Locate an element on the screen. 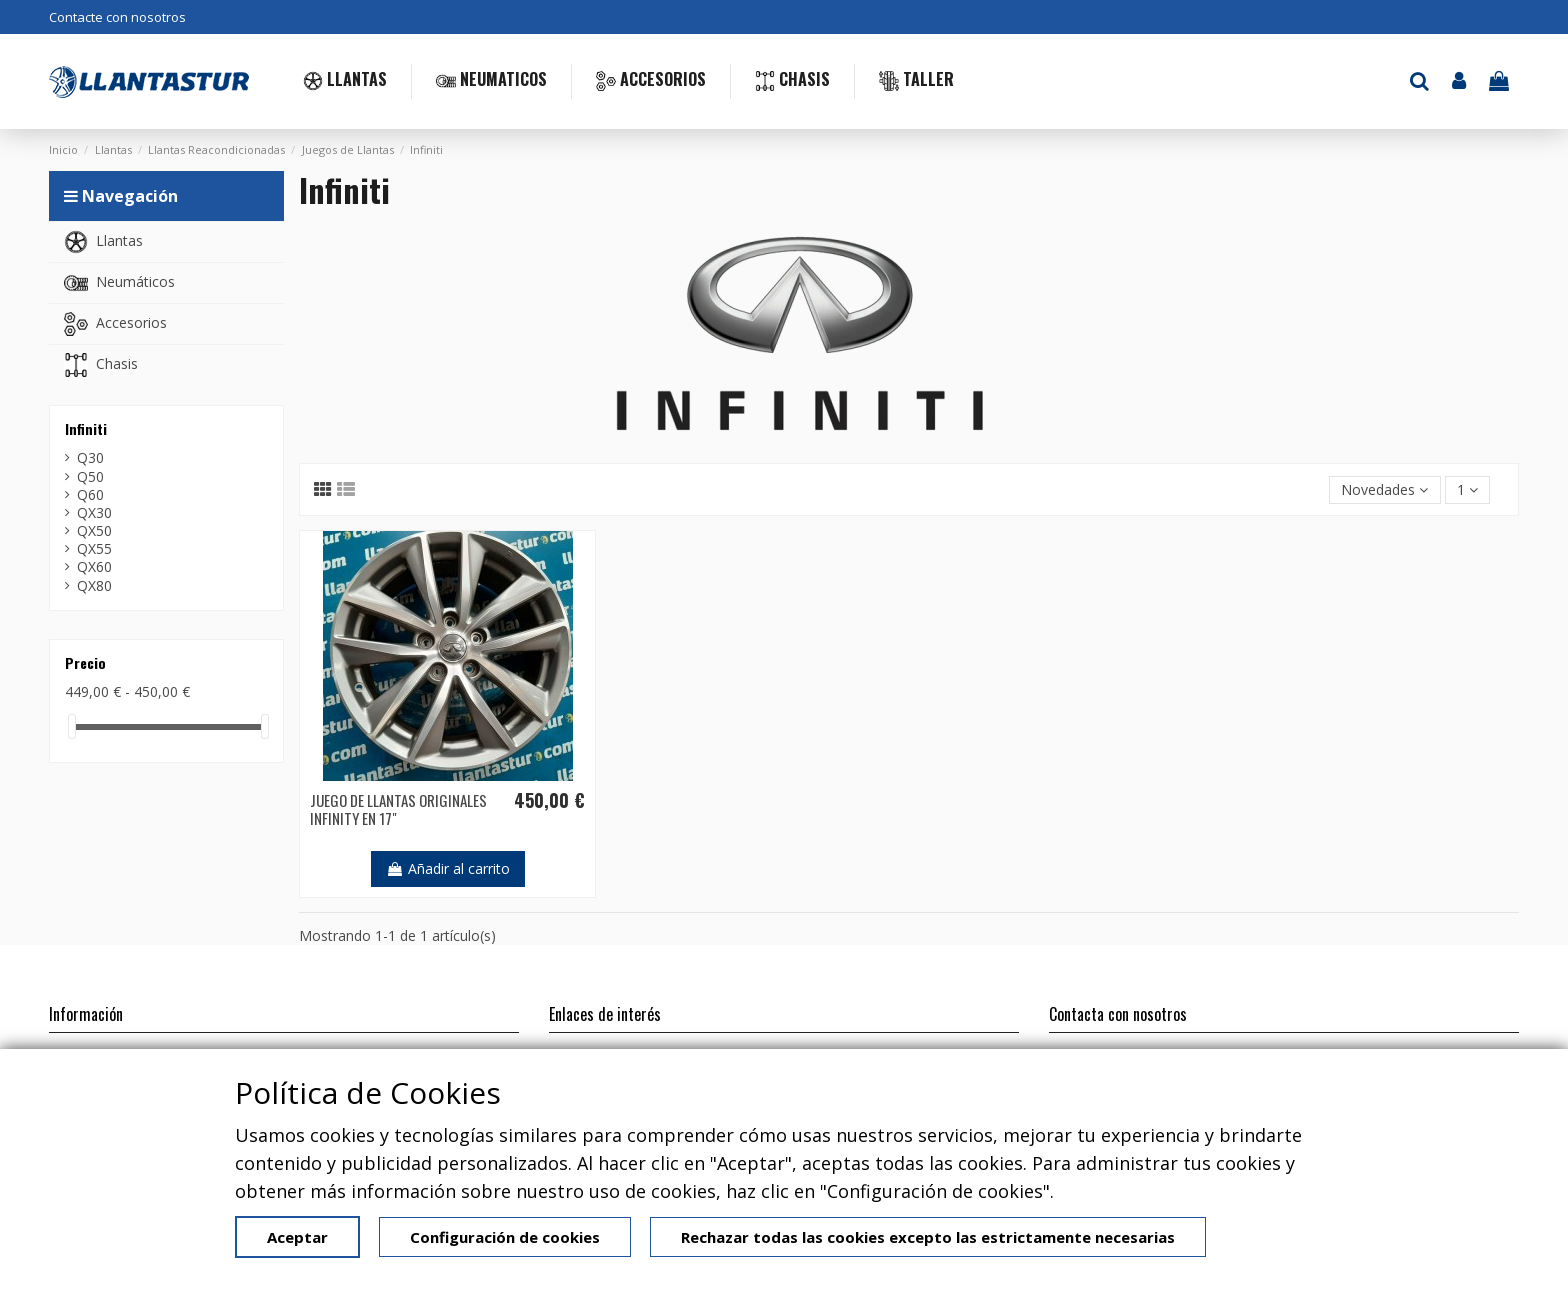  Añadir al carrito is located at coordinates (448, 868).